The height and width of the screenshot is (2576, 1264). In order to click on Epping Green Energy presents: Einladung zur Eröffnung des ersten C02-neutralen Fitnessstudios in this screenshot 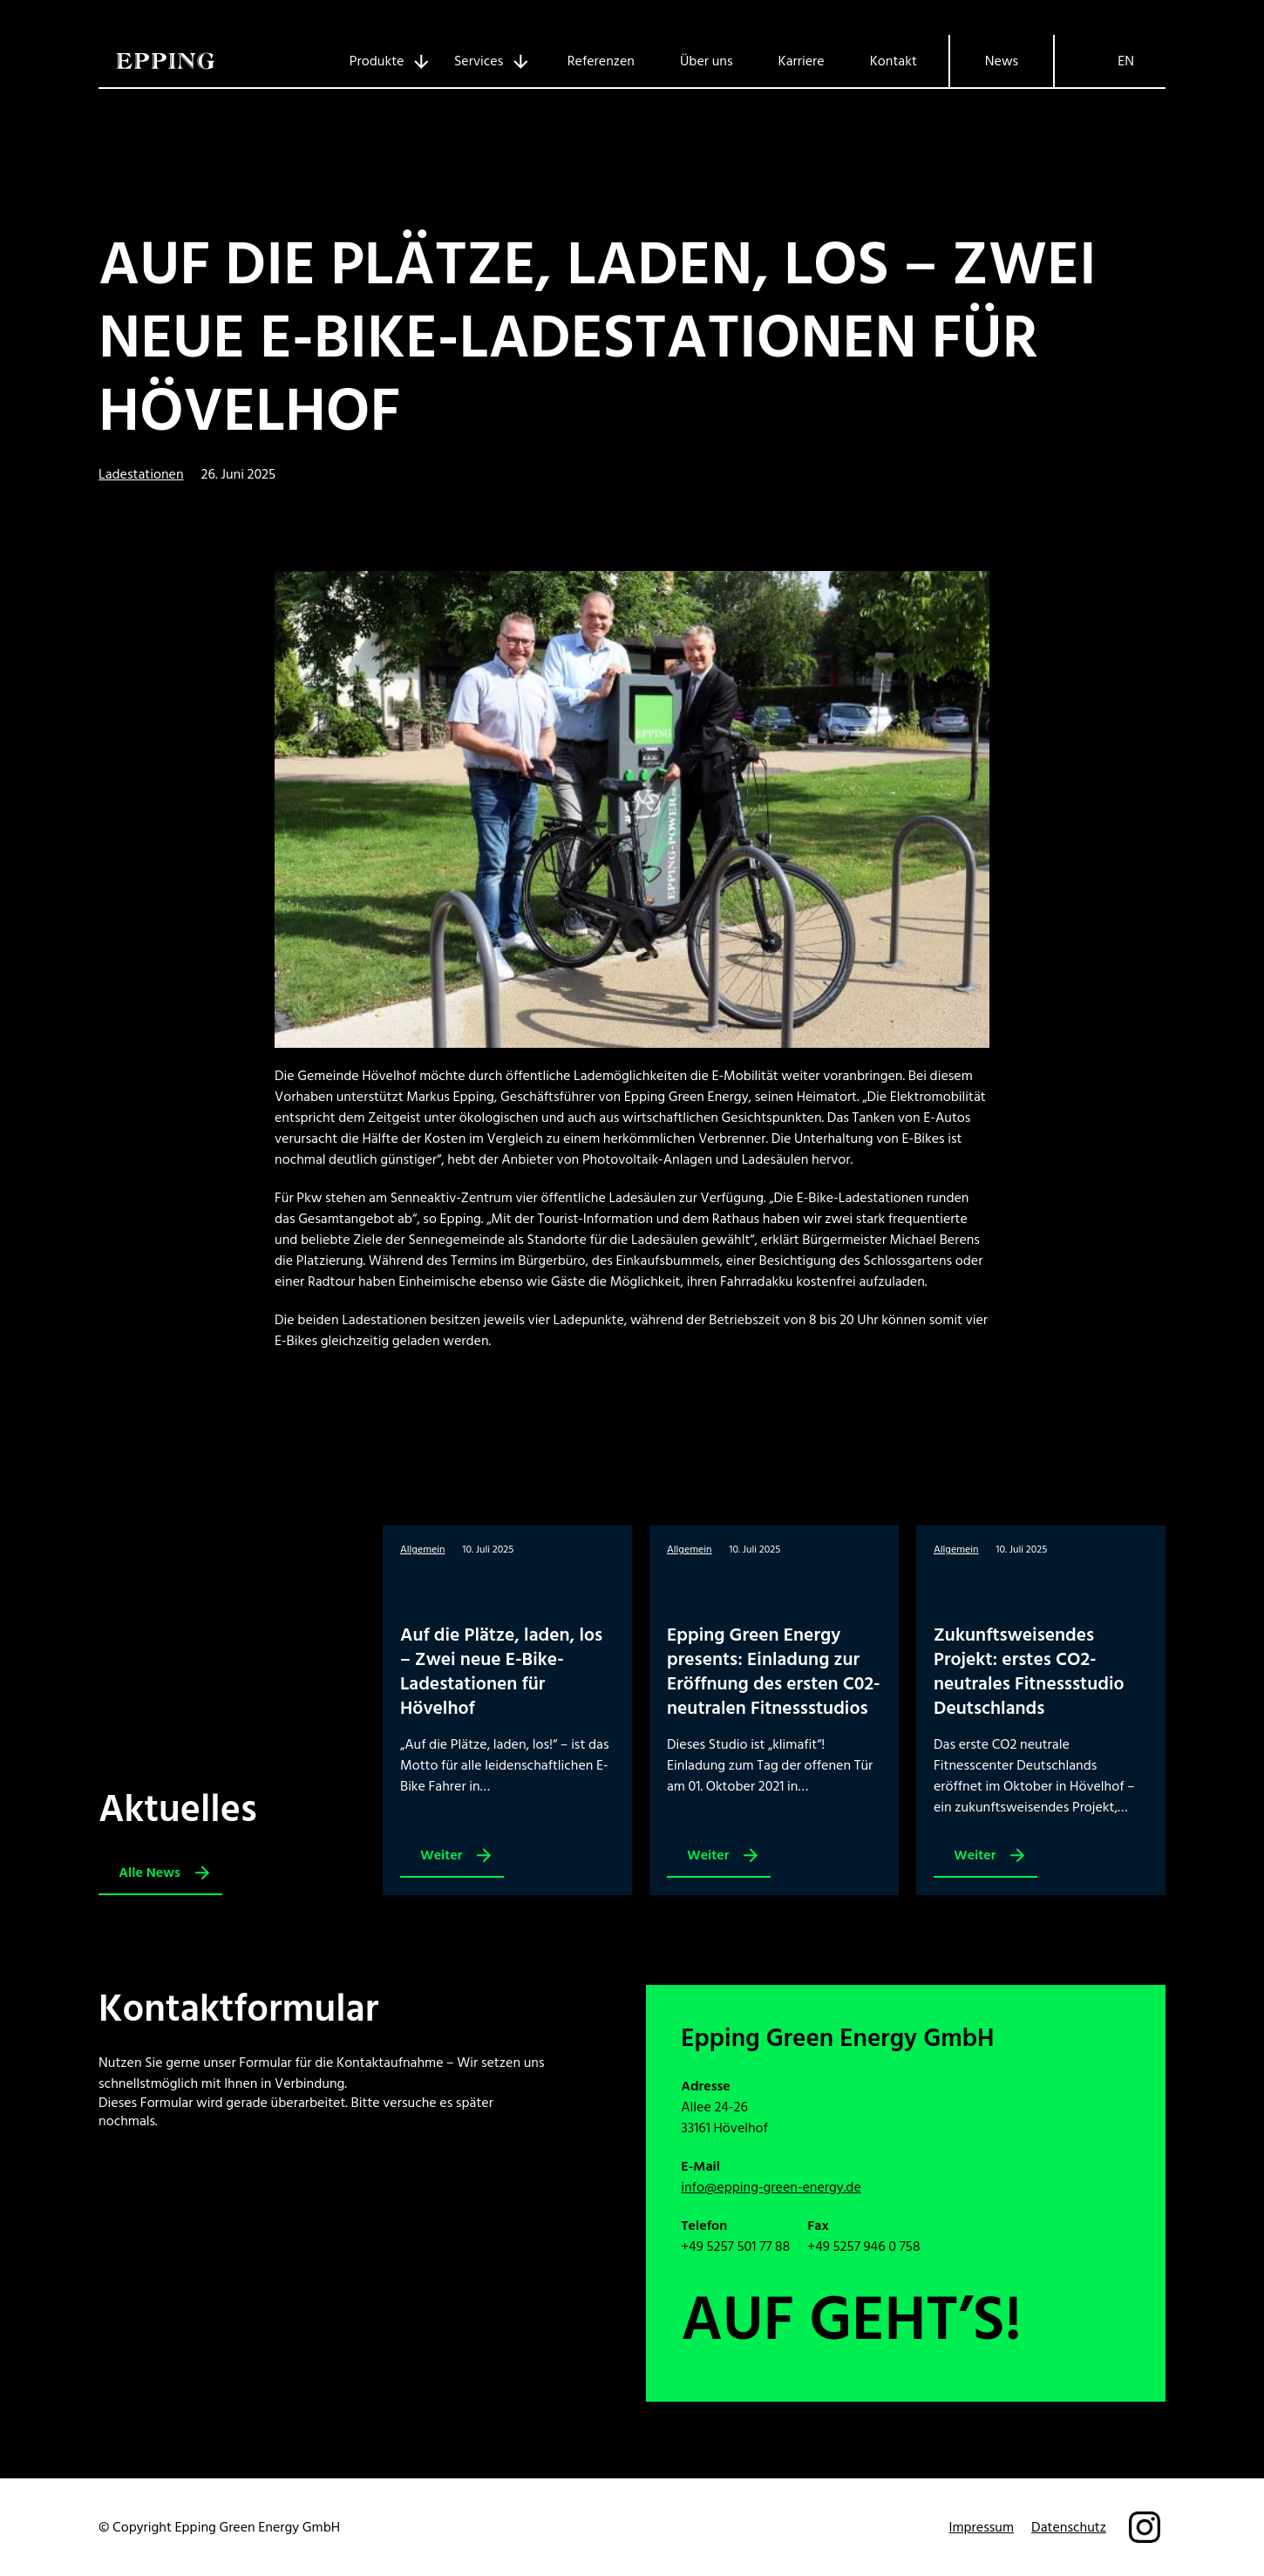, I will do `click(773, 1671)`.